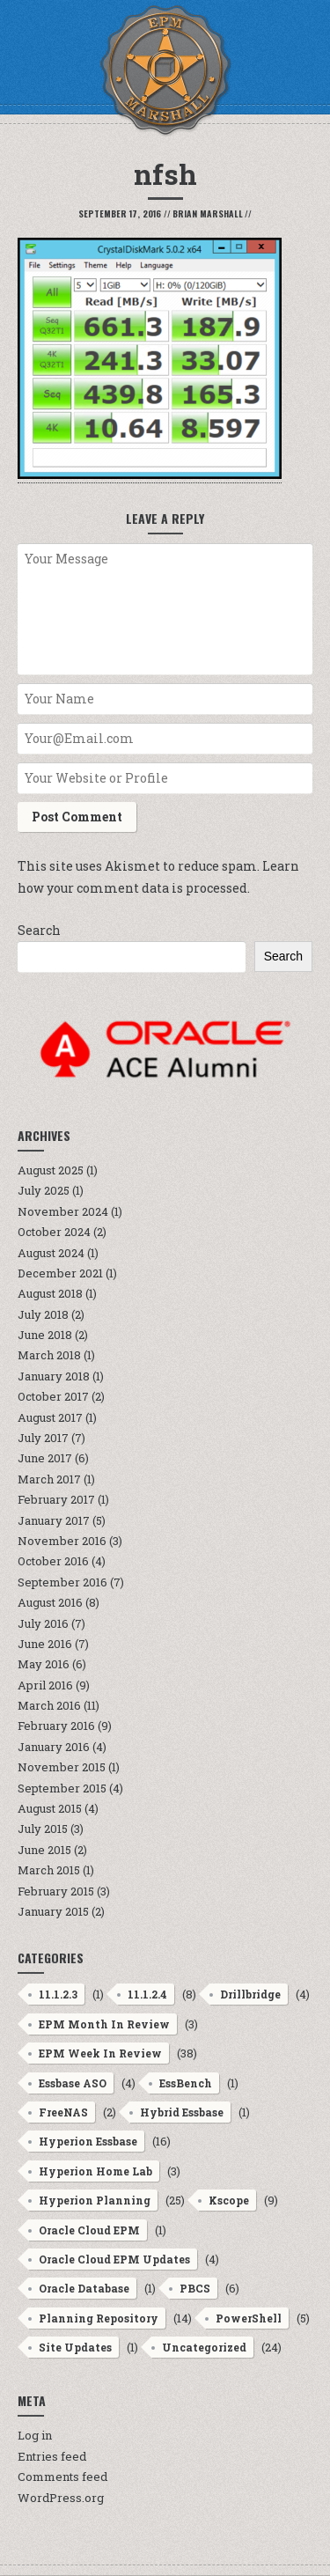 This screenshot has height=2576, width=330. Describe the element at coordinates (44, 1850) in the screenshot. I see `June 2015` at that location.